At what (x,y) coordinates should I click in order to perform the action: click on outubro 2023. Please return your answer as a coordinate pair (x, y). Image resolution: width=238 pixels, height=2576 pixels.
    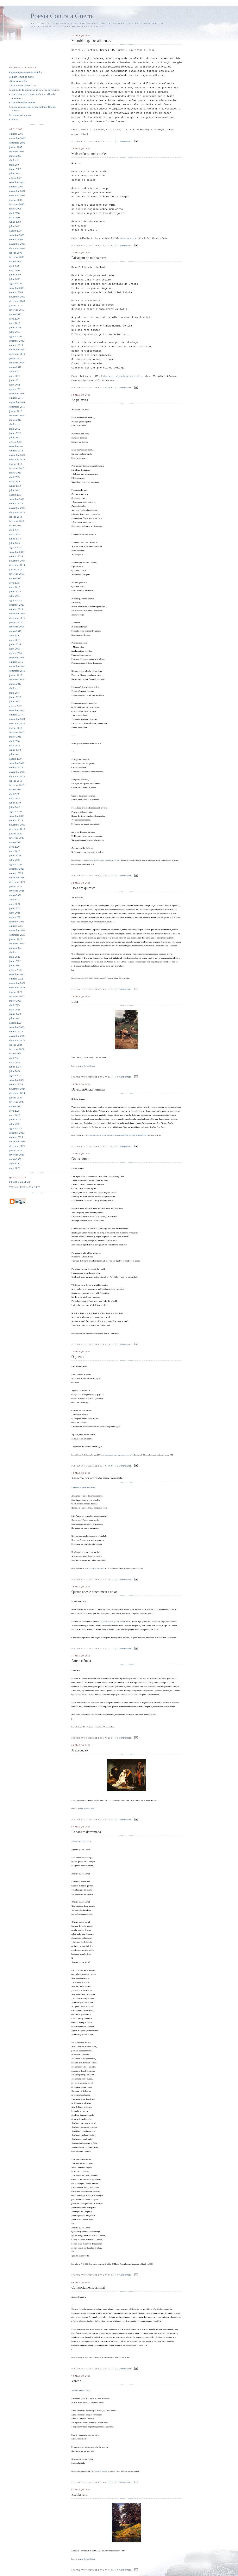
    Looking at the image, I should click on (16, 1031).